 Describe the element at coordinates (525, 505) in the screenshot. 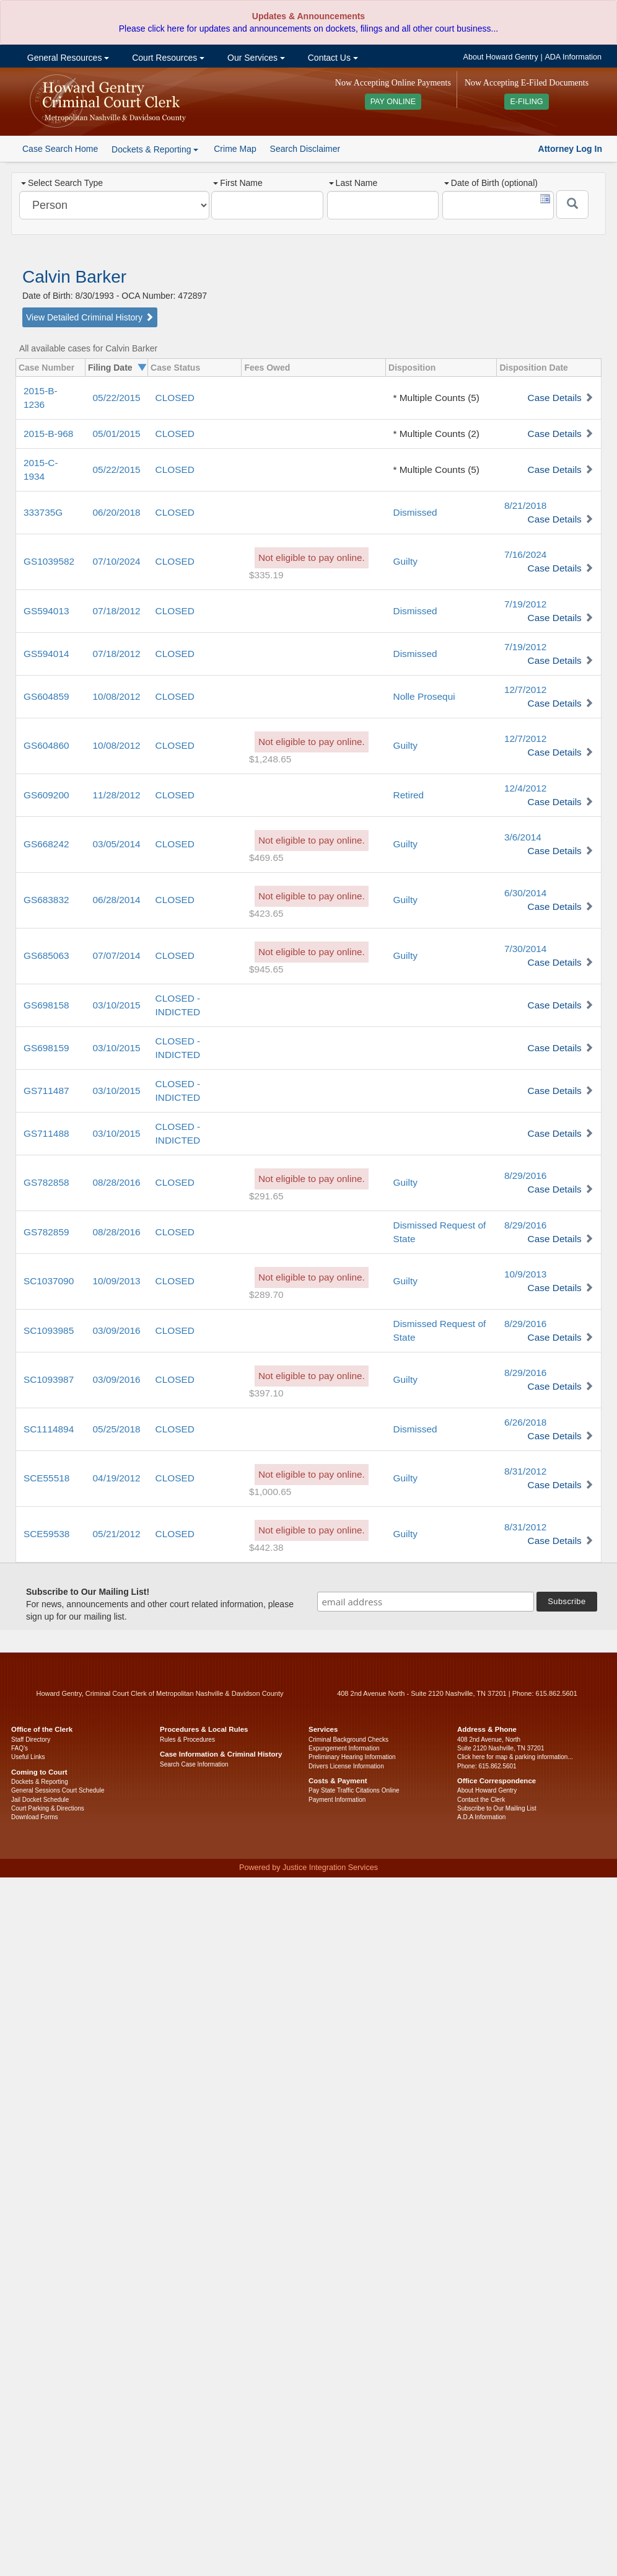

I see `8/21/2018` at that location.